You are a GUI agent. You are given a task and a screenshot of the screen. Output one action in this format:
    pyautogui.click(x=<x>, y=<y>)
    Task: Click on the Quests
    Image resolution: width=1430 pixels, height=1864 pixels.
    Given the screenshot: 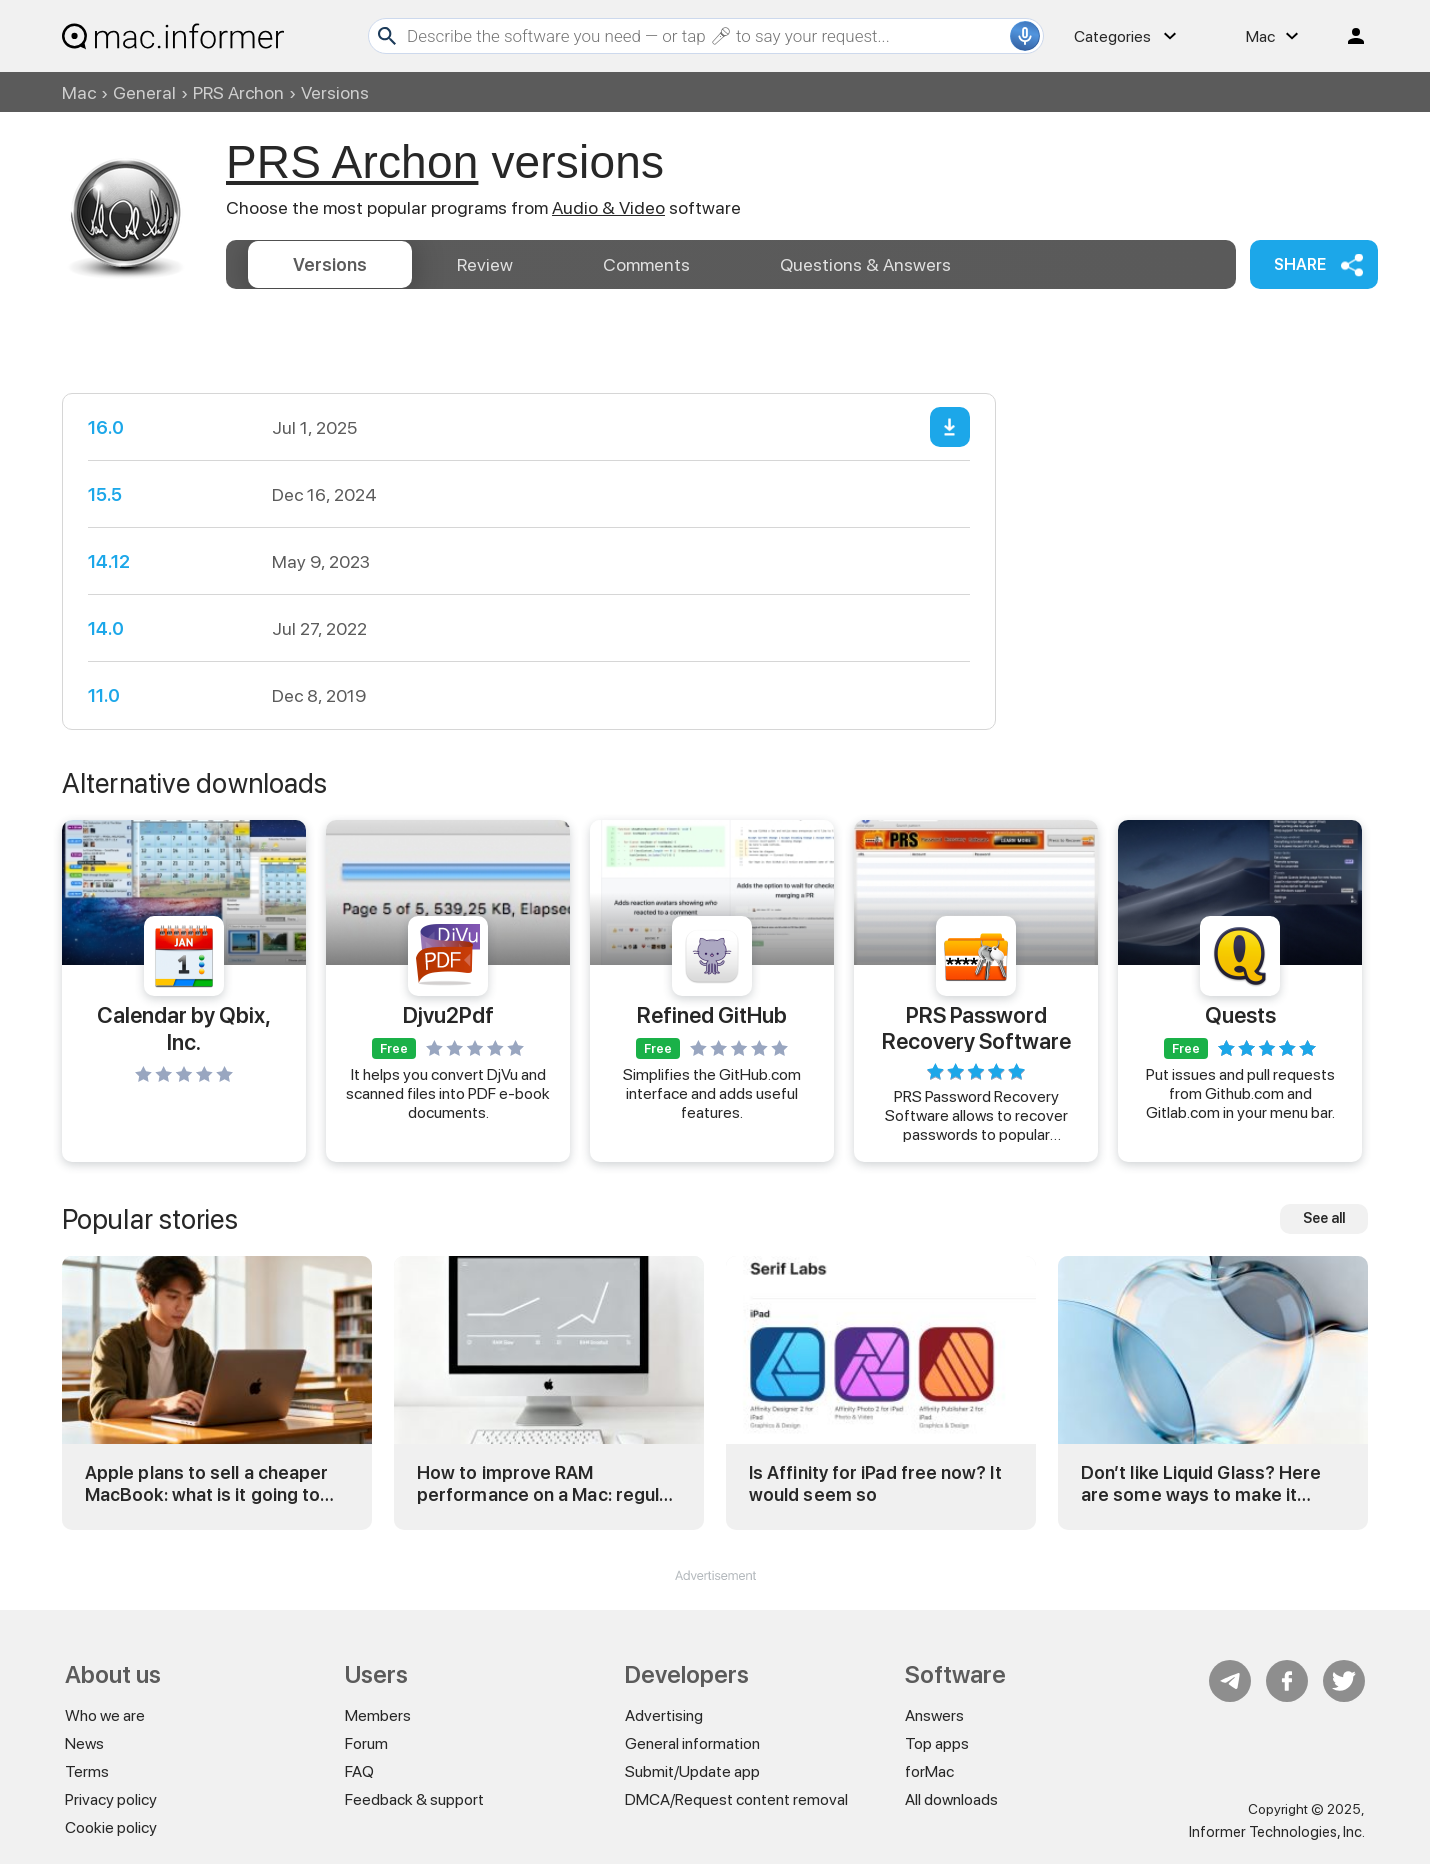 What is the action you would take?
    pyautogui.click(x=1240, y=1015)
    